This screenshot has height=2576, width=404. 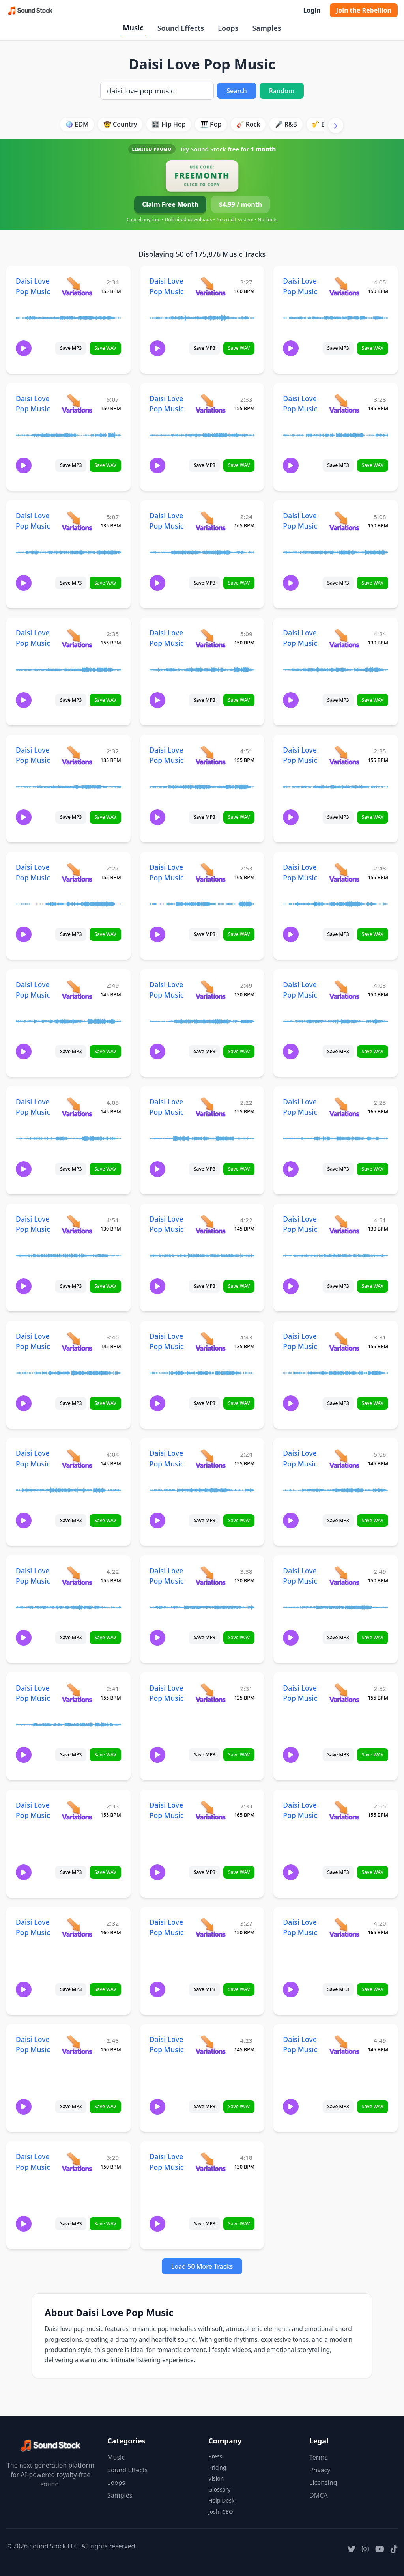 I want to click on Join the Rebellion, so click(x=363, y=10).